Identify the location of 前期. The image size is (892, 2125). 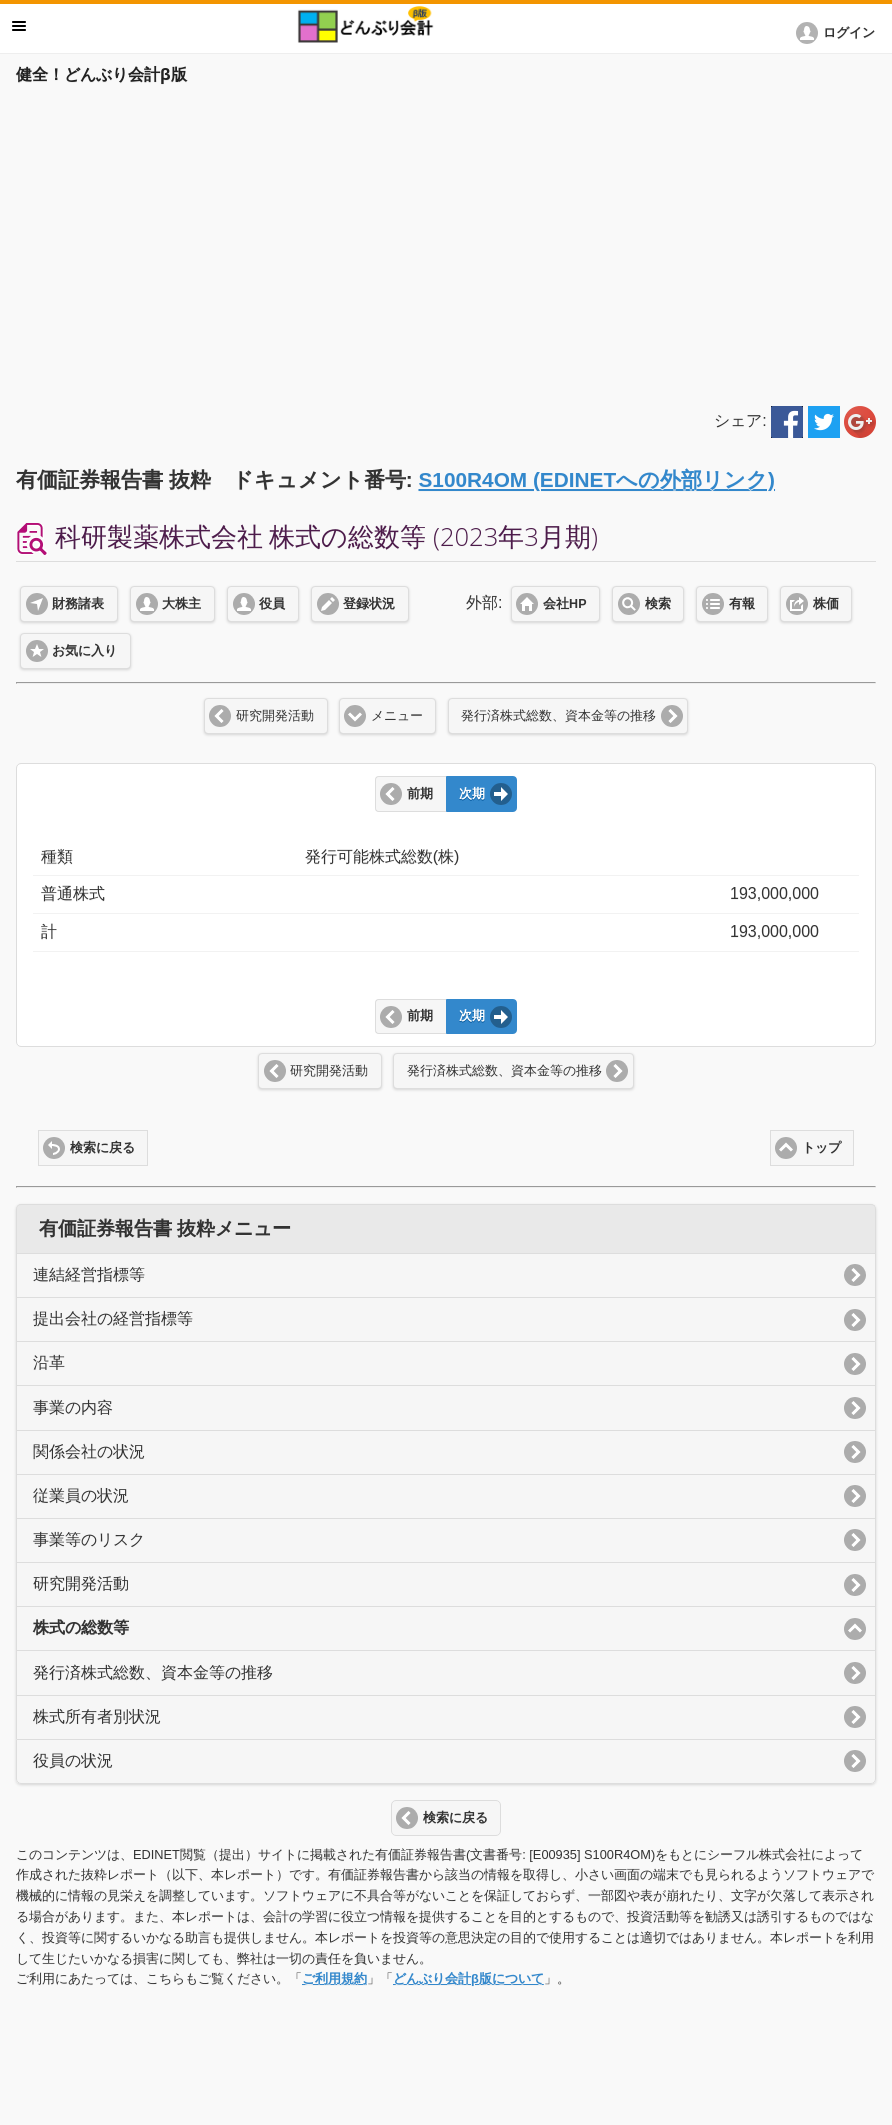
(420, 794).